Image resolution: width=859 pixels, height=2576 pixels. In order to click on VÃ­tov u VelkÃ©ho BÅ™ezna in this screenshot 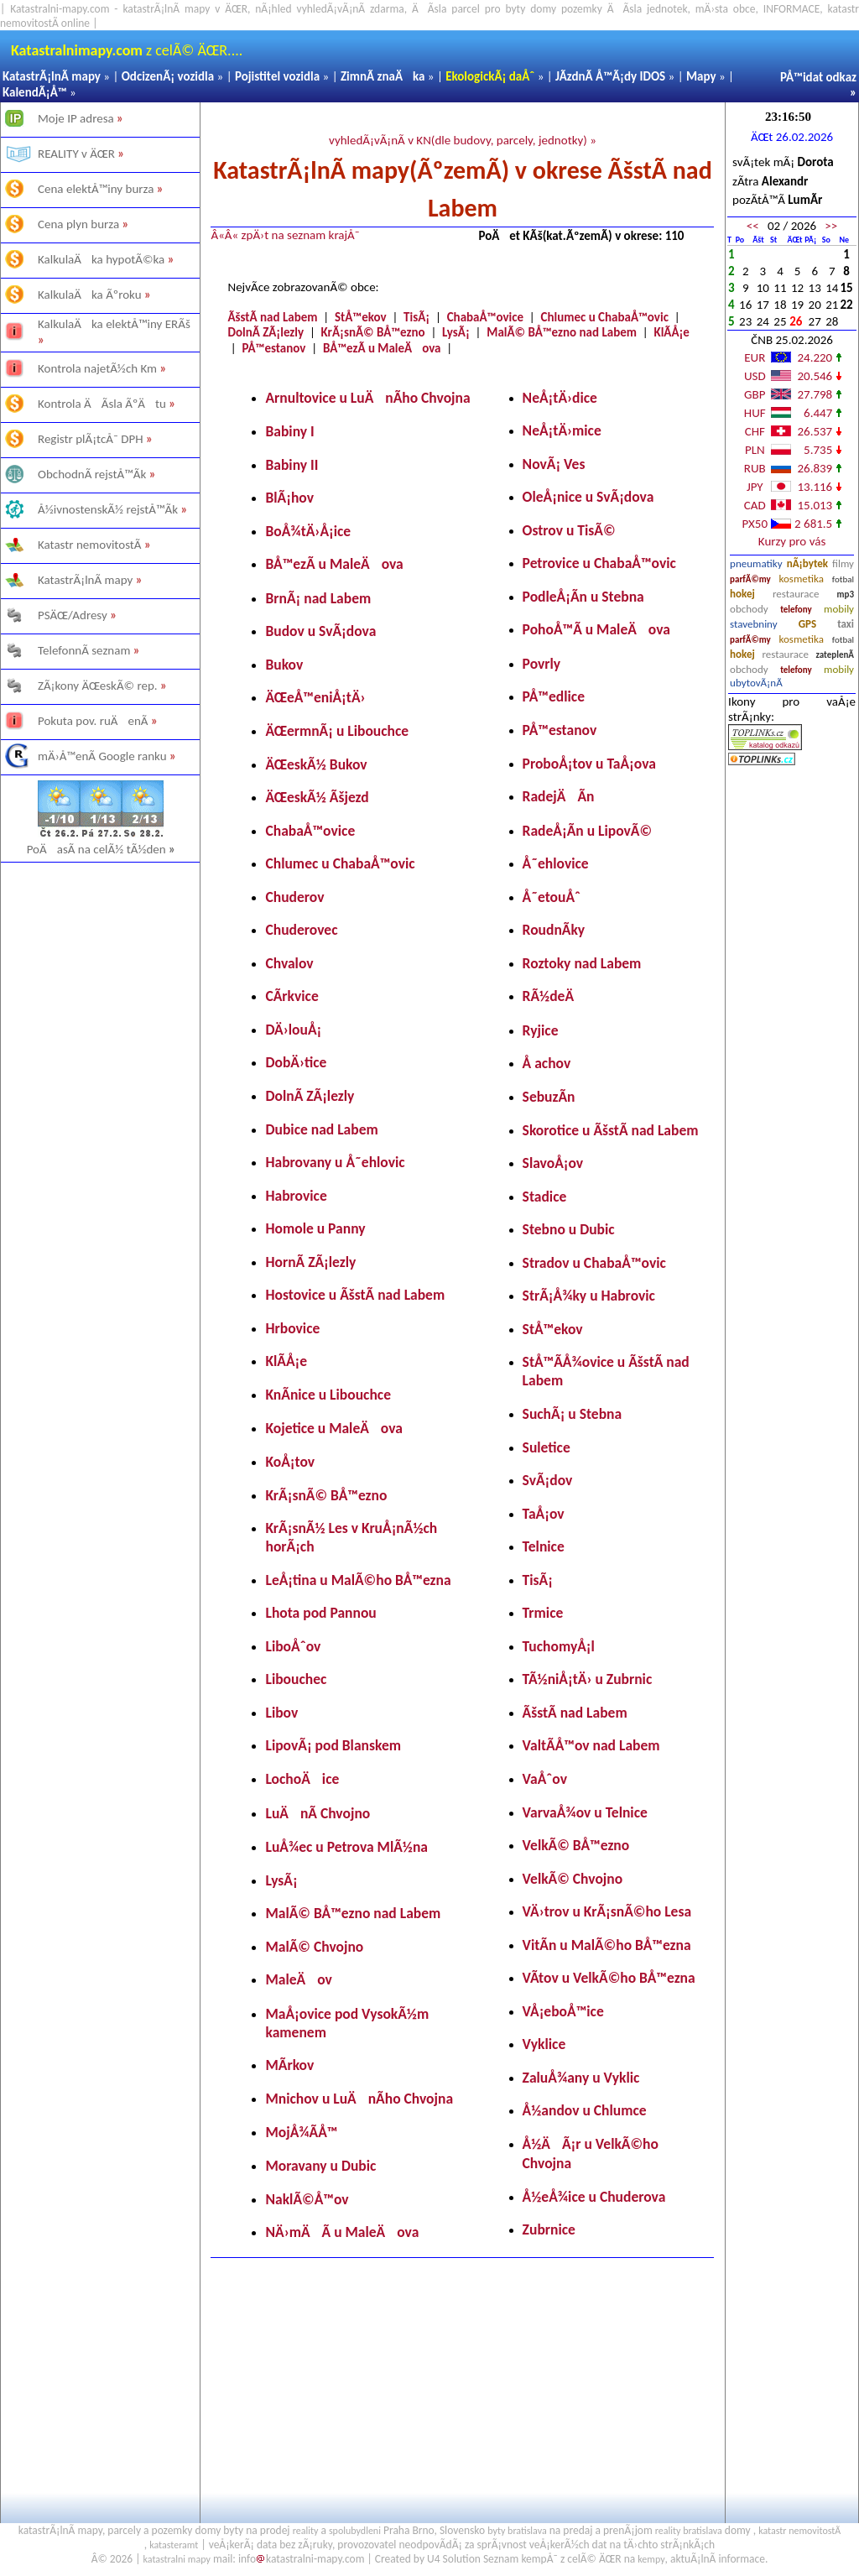, I will do `click(609, 1978)`.